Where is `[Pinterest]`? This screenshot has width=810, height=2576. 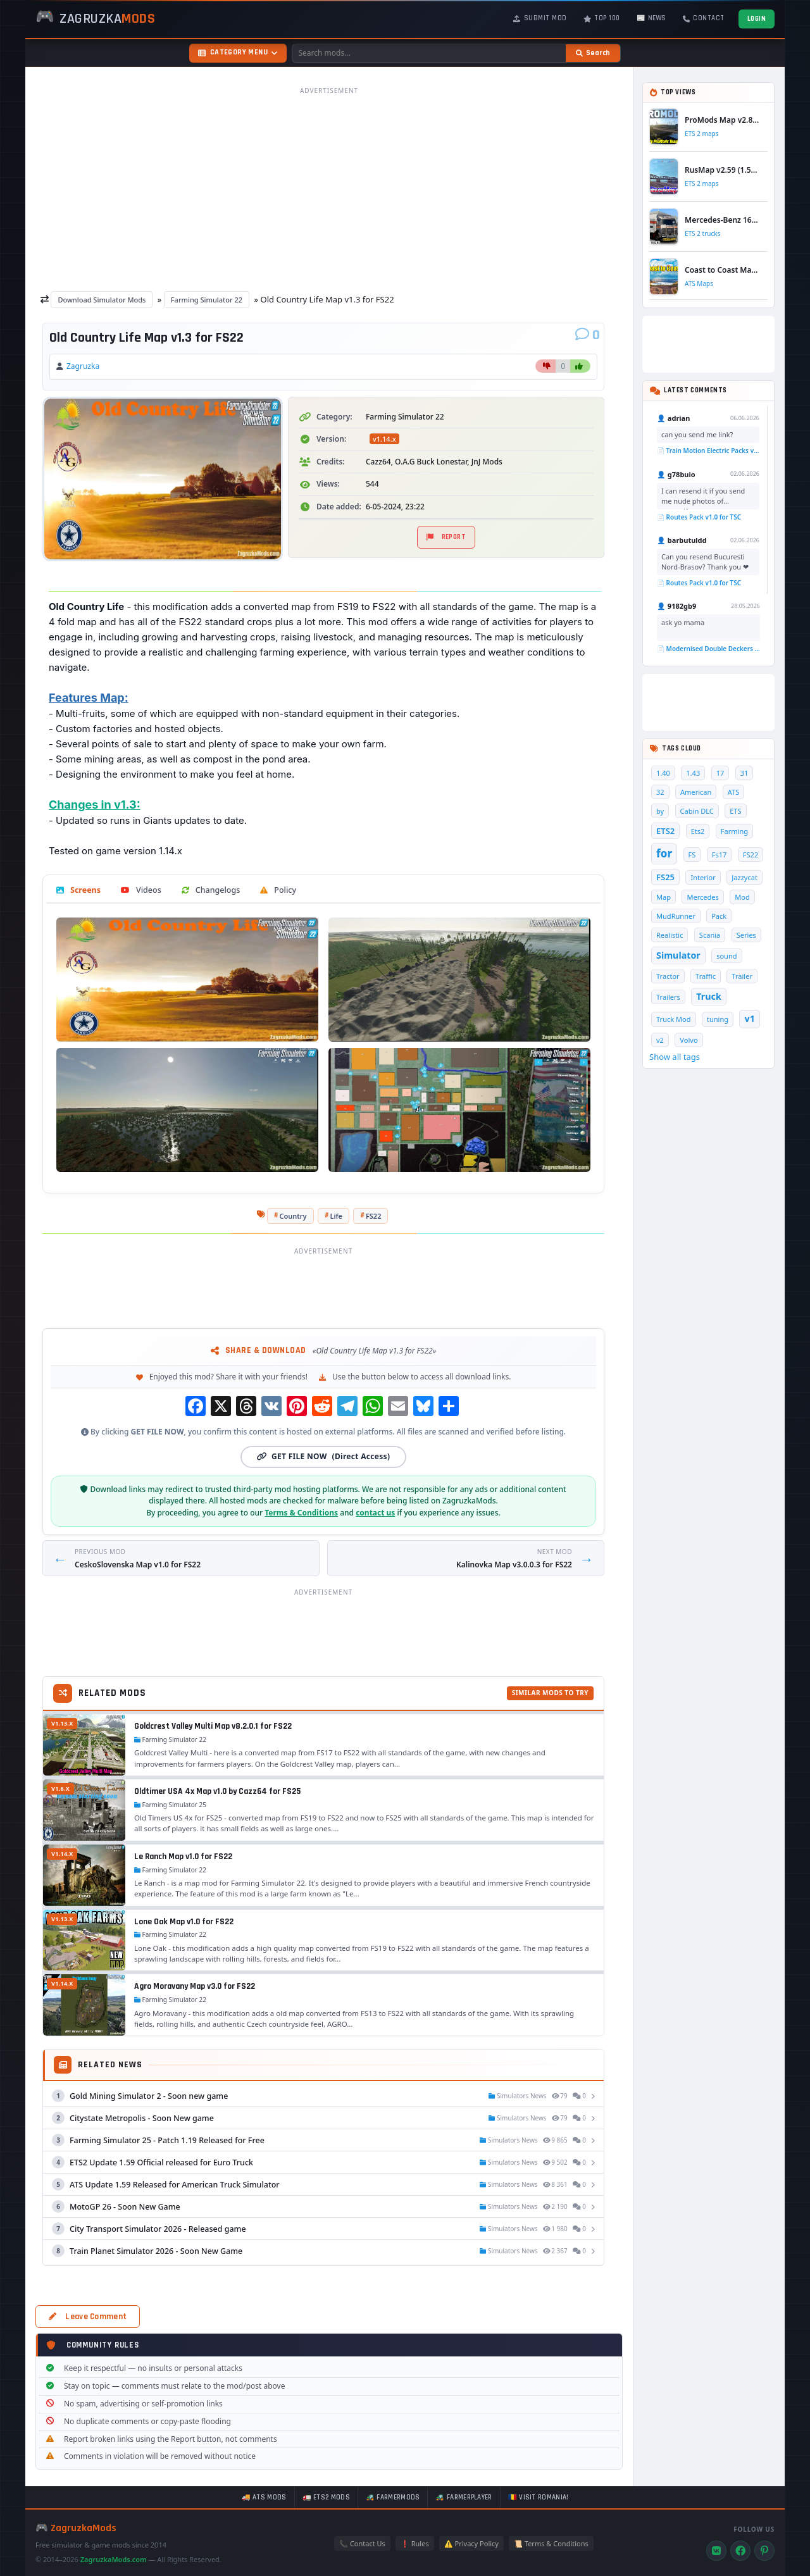
[Pinterest] is located at coordinates (764, 2551).